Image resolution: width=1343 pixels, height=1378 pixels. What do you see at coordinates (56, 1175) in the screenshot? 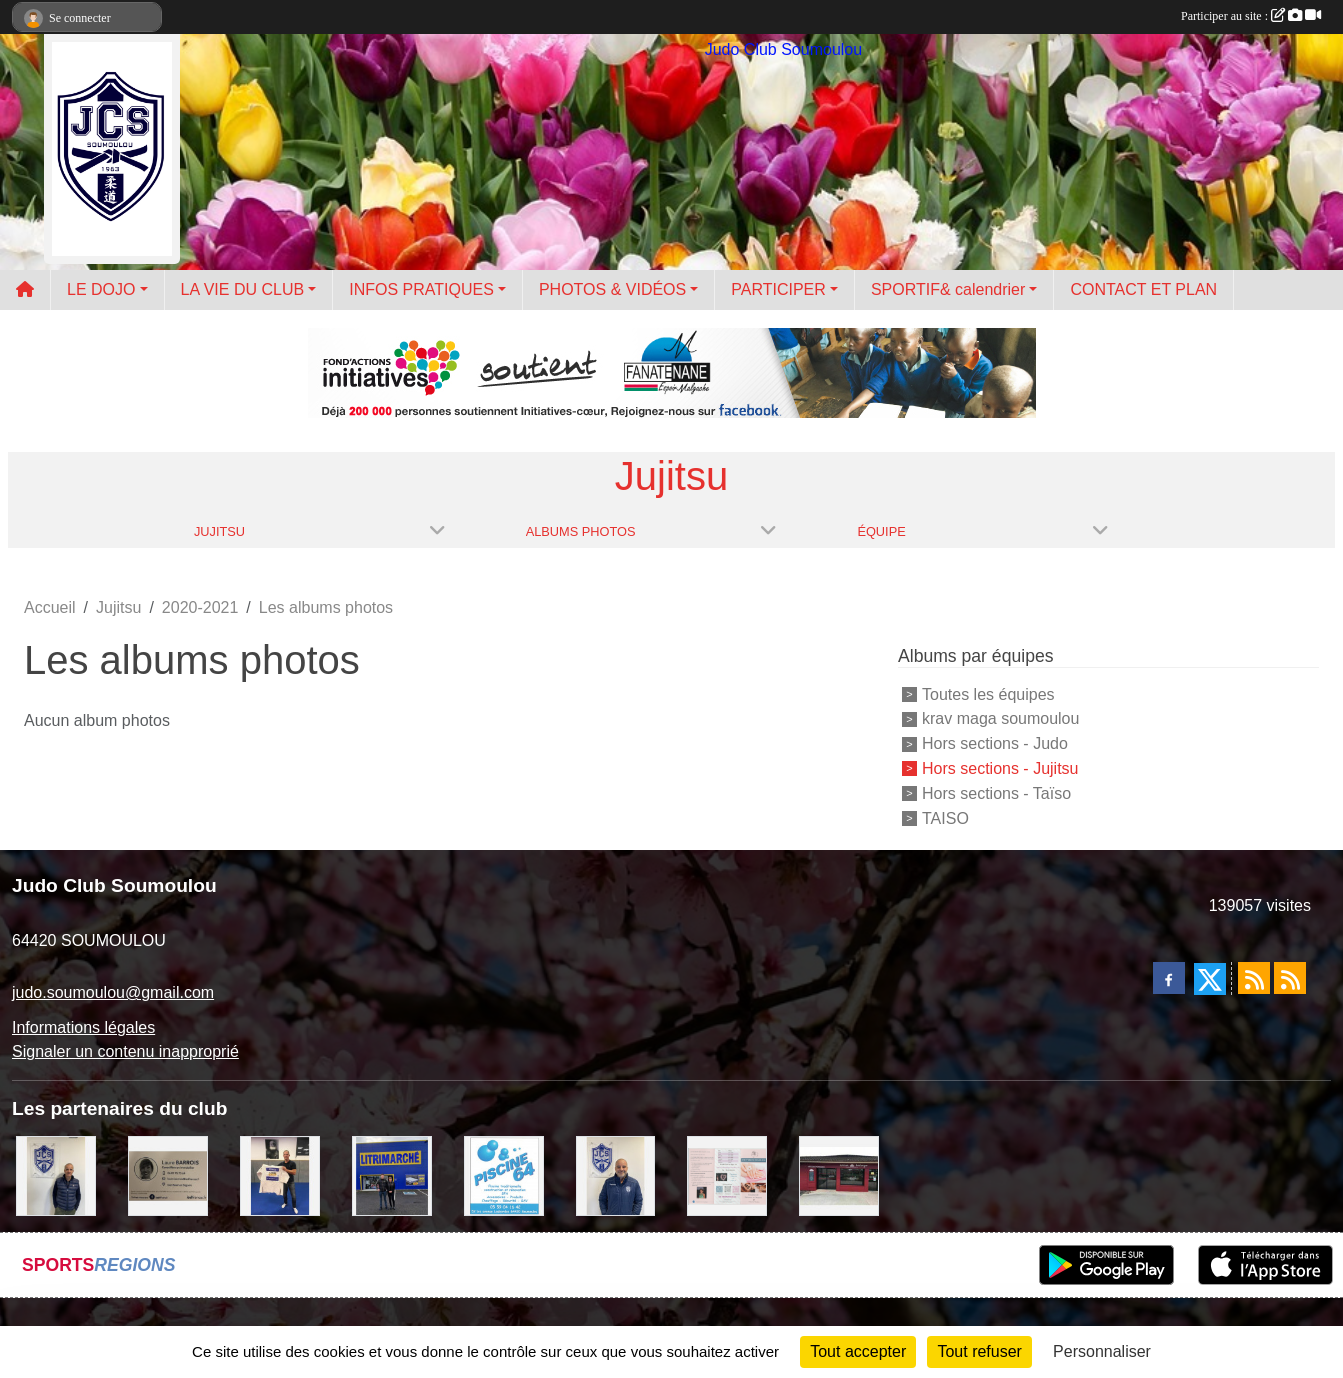
I see `[Cédric CHOCHOIS courtier en assurance]` at bounding box center [56, 1175].